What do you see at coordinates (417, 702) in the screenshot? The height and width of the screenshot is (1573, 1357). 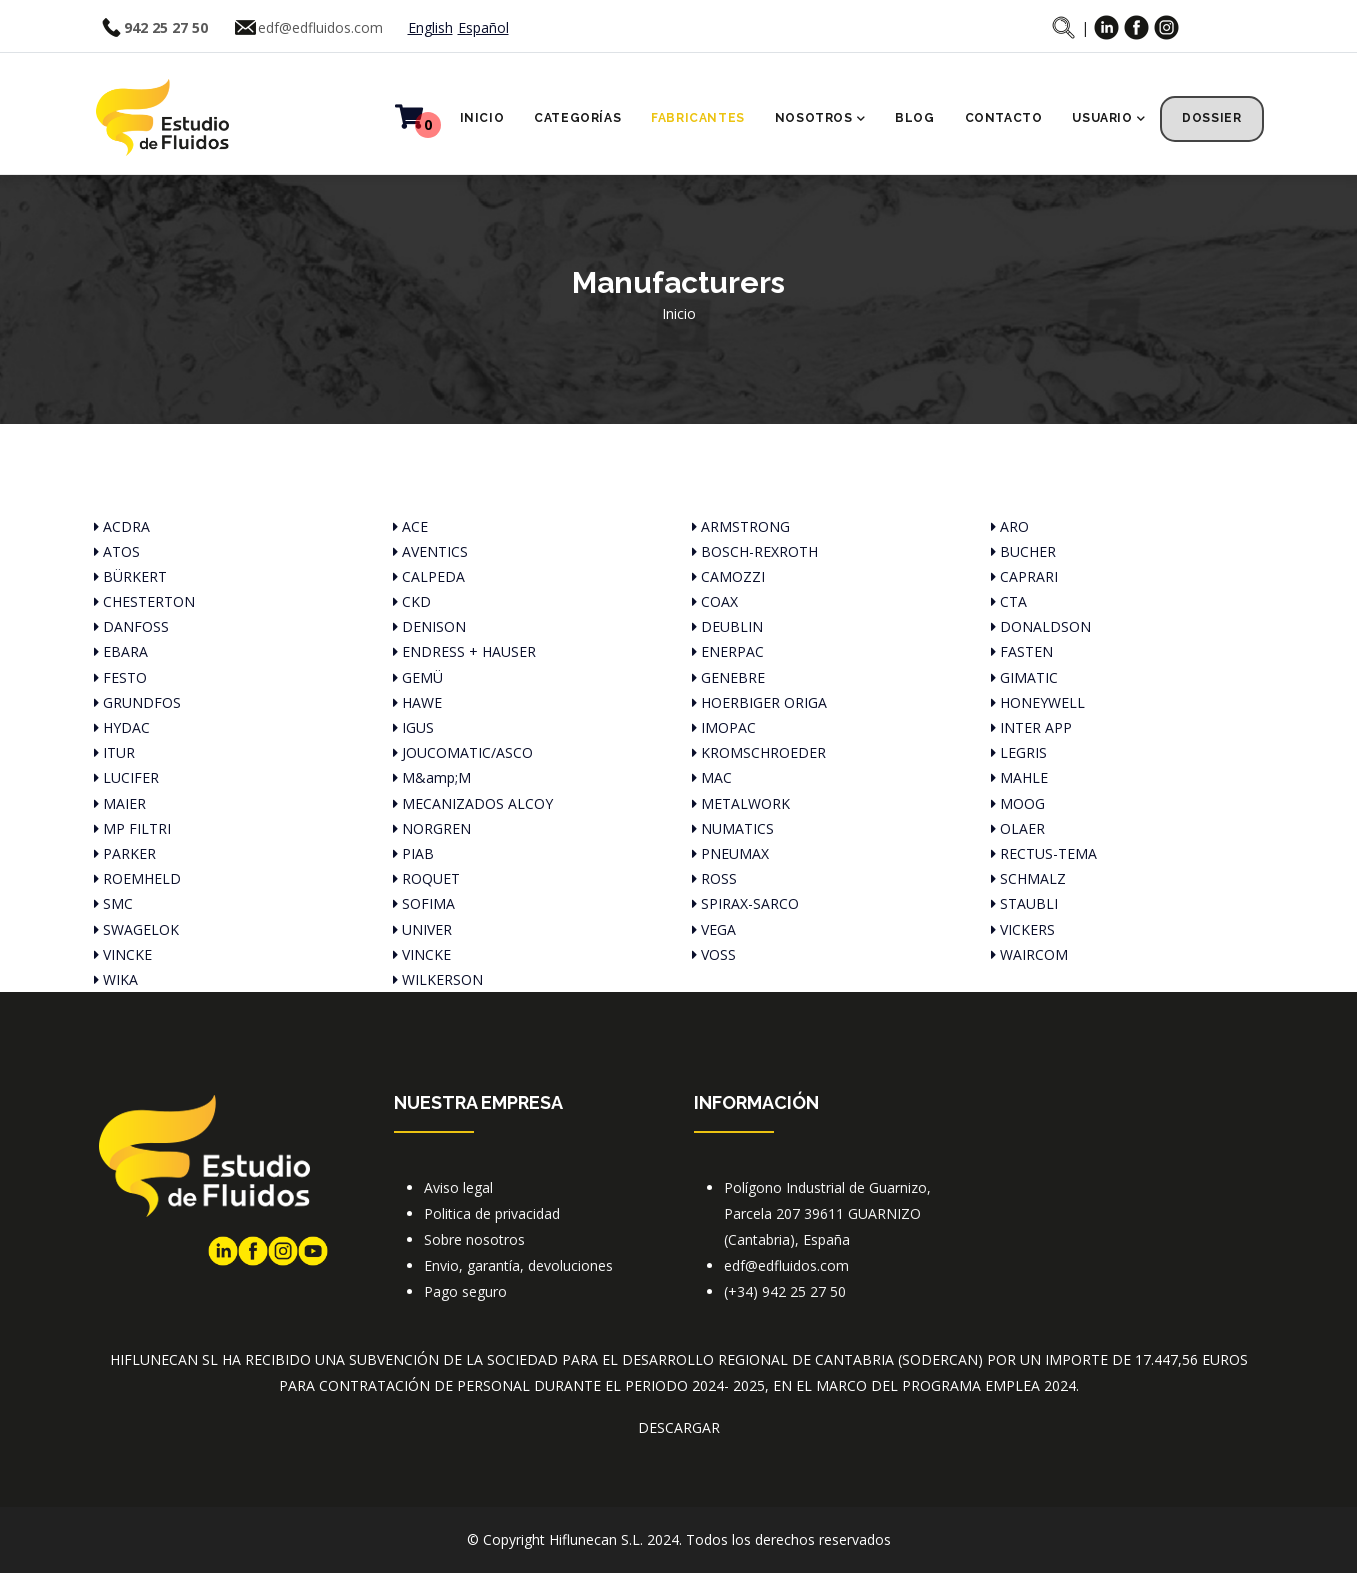 I see `HAWE` at bounding box center [417, 702].